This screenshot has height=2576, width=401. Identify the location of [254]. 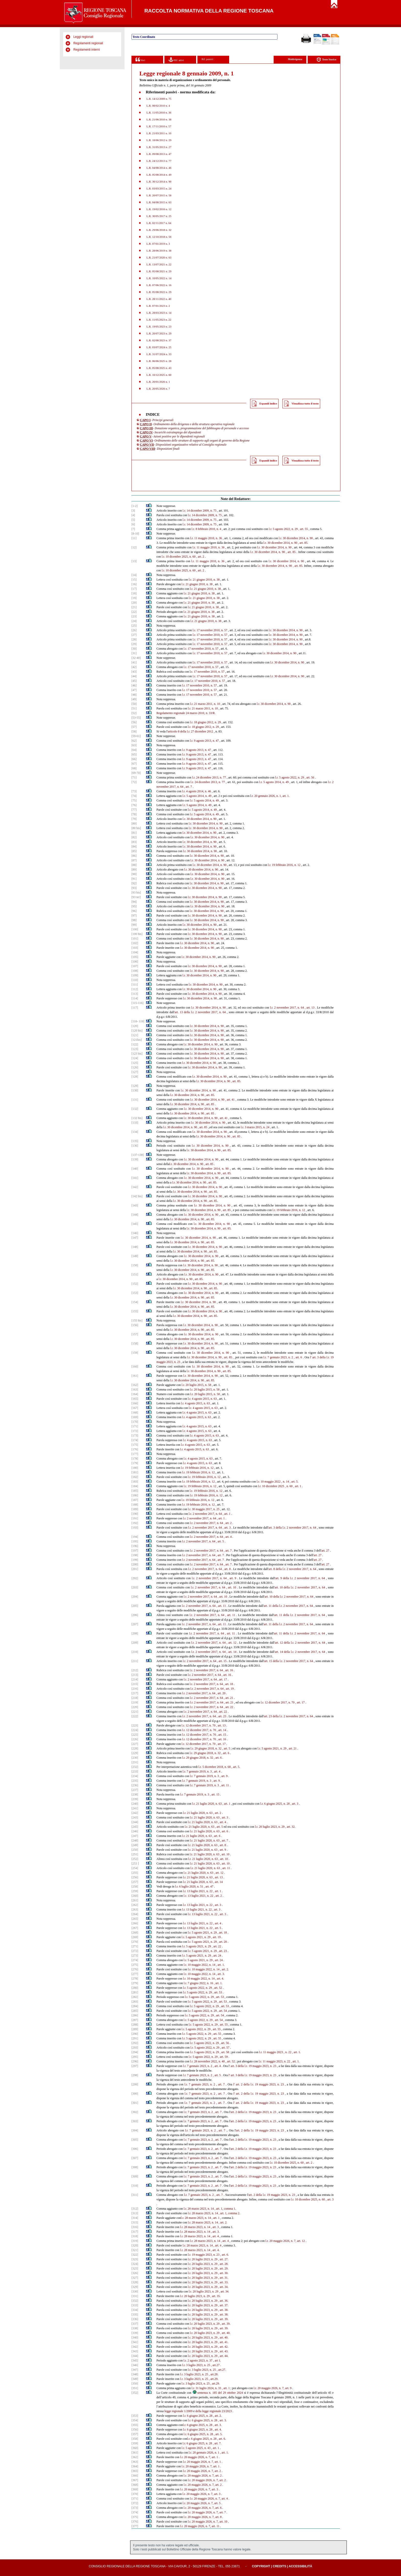
(134, 1868).